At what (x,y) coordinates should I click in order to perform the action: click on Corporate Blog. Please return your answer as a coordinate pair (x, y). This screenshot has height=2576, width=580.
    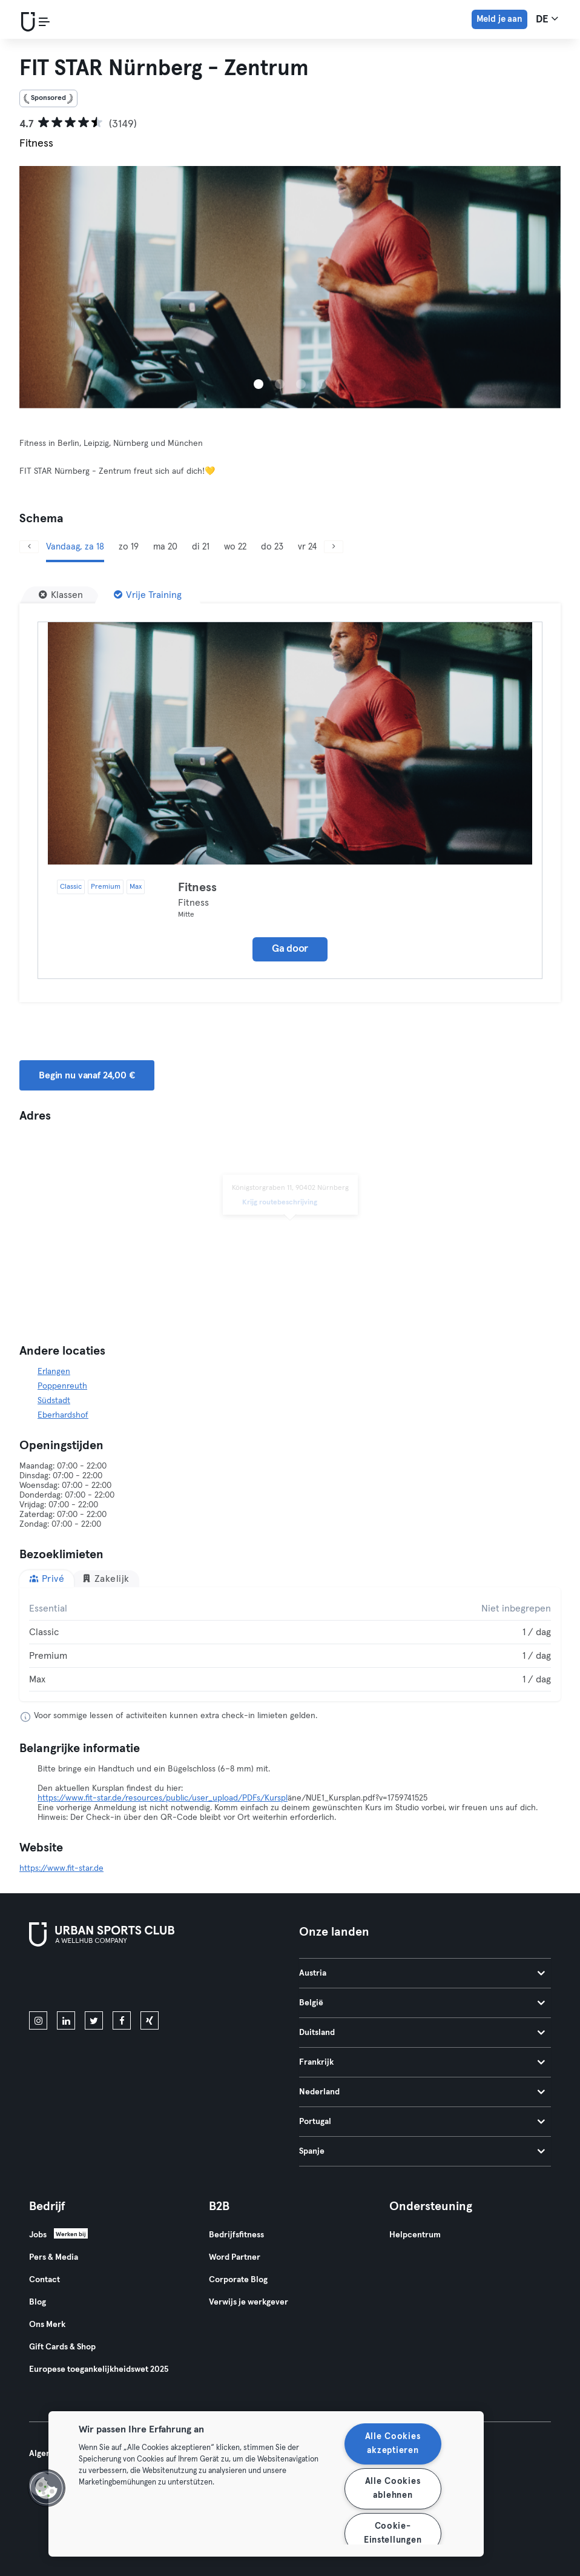
    Looking at the image, I should click on (238, 2280).